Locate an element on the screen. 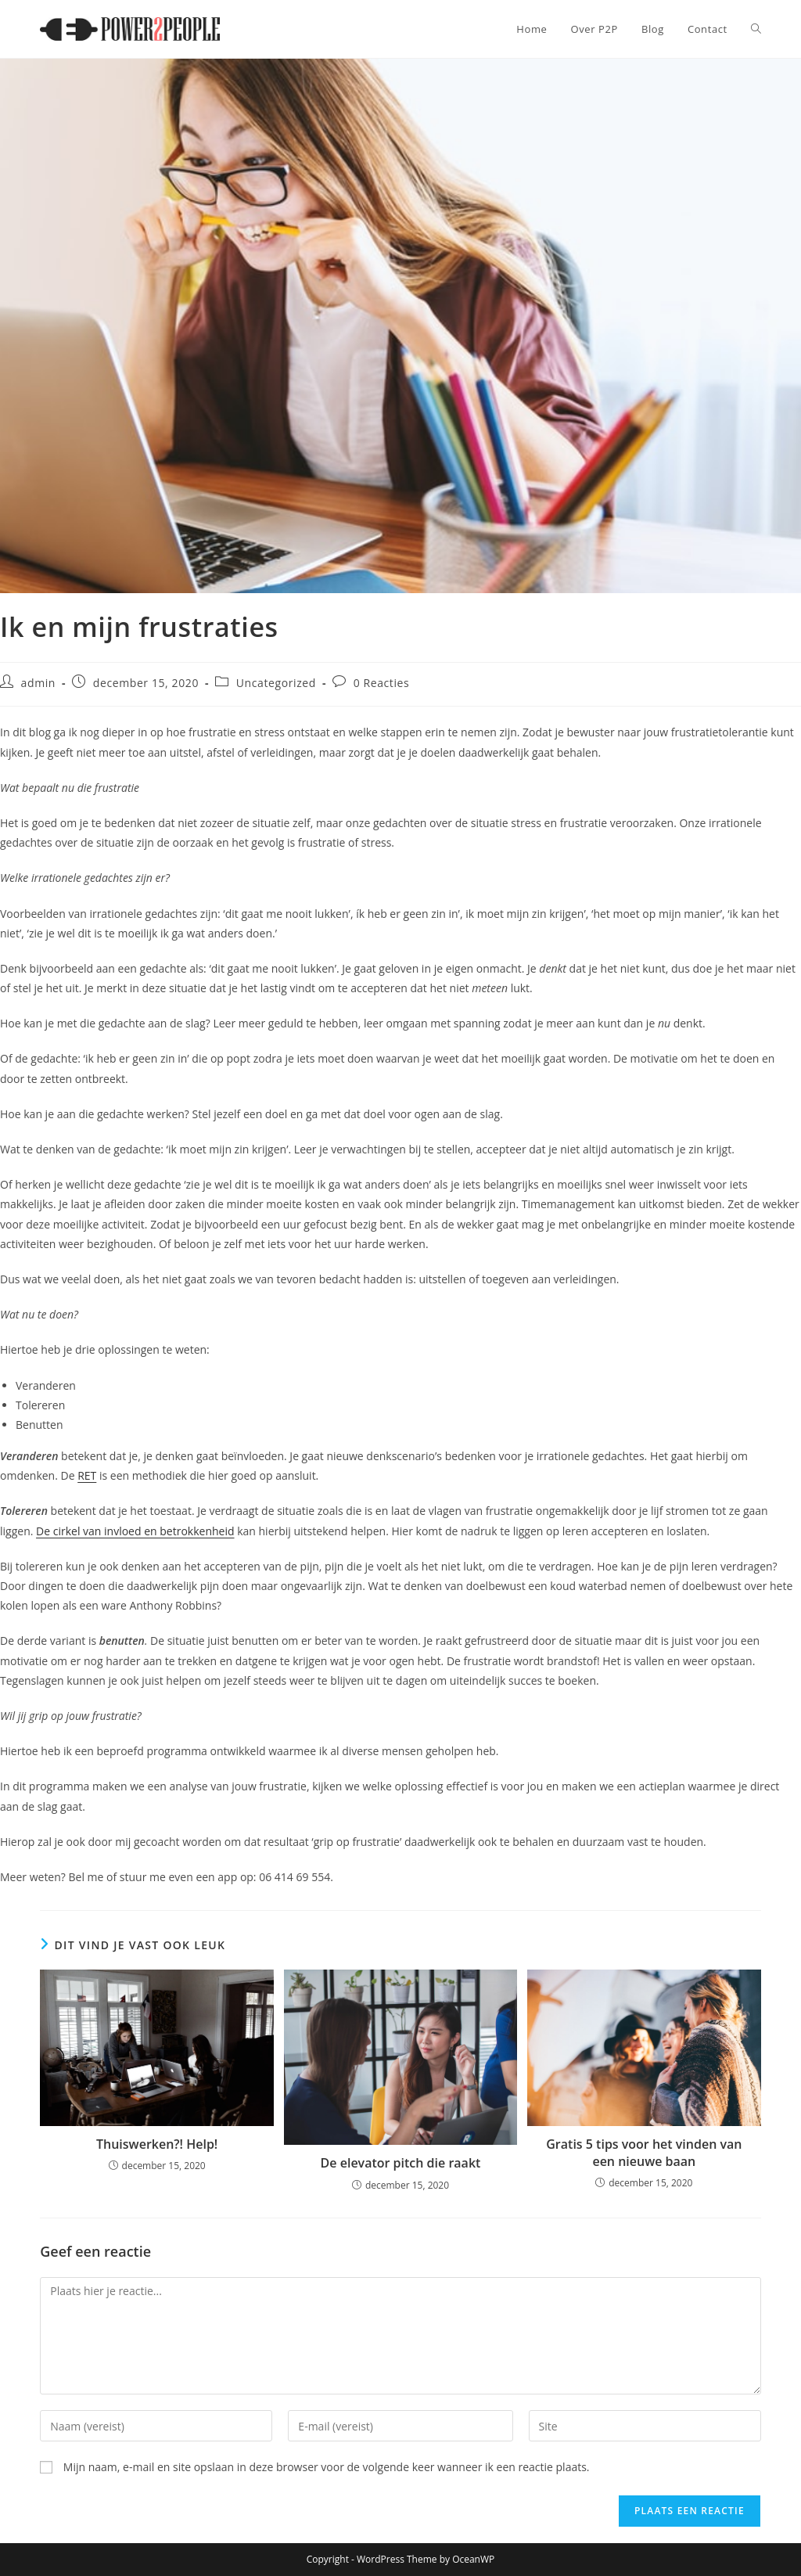 This screenshot has height=2576, width=801. Gratis 5 tips voor het vinden van een nieuwe baan is located at coordinates (644, 2152).